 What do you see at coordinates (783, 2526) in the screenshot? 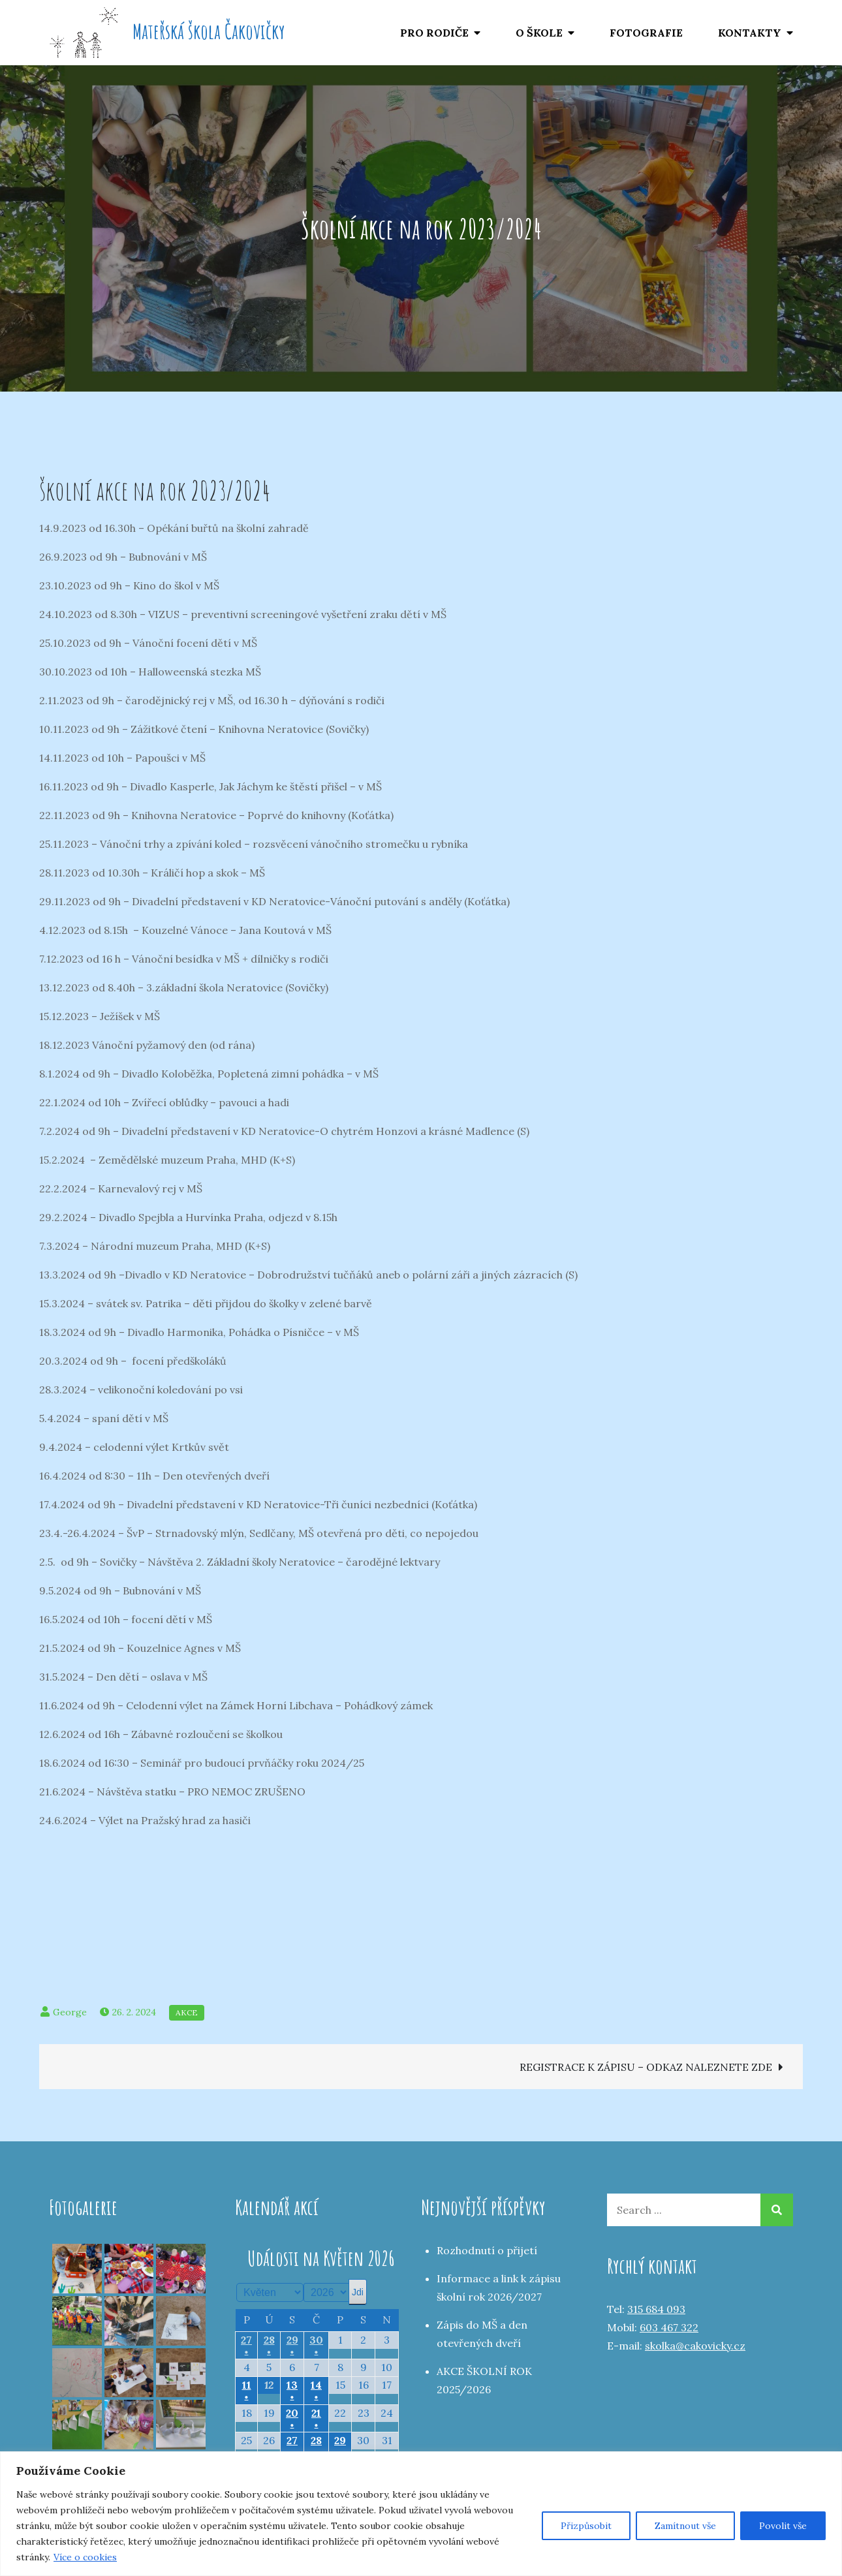
I see `Povolit vše` at bounding box center [783, 2526].